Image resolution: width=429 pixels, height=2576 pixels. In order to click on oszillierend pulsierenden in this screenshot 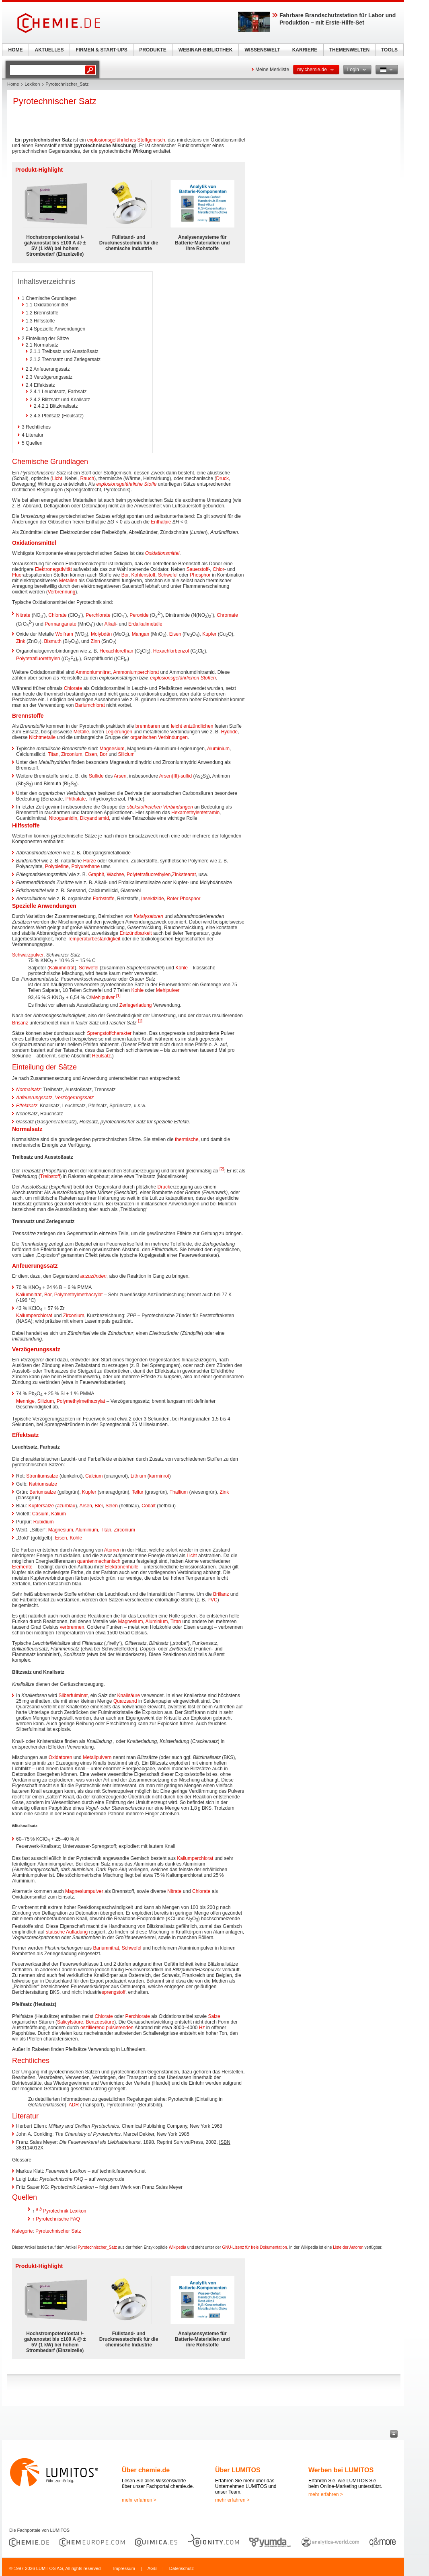, I will do `click(106, 2027)`.